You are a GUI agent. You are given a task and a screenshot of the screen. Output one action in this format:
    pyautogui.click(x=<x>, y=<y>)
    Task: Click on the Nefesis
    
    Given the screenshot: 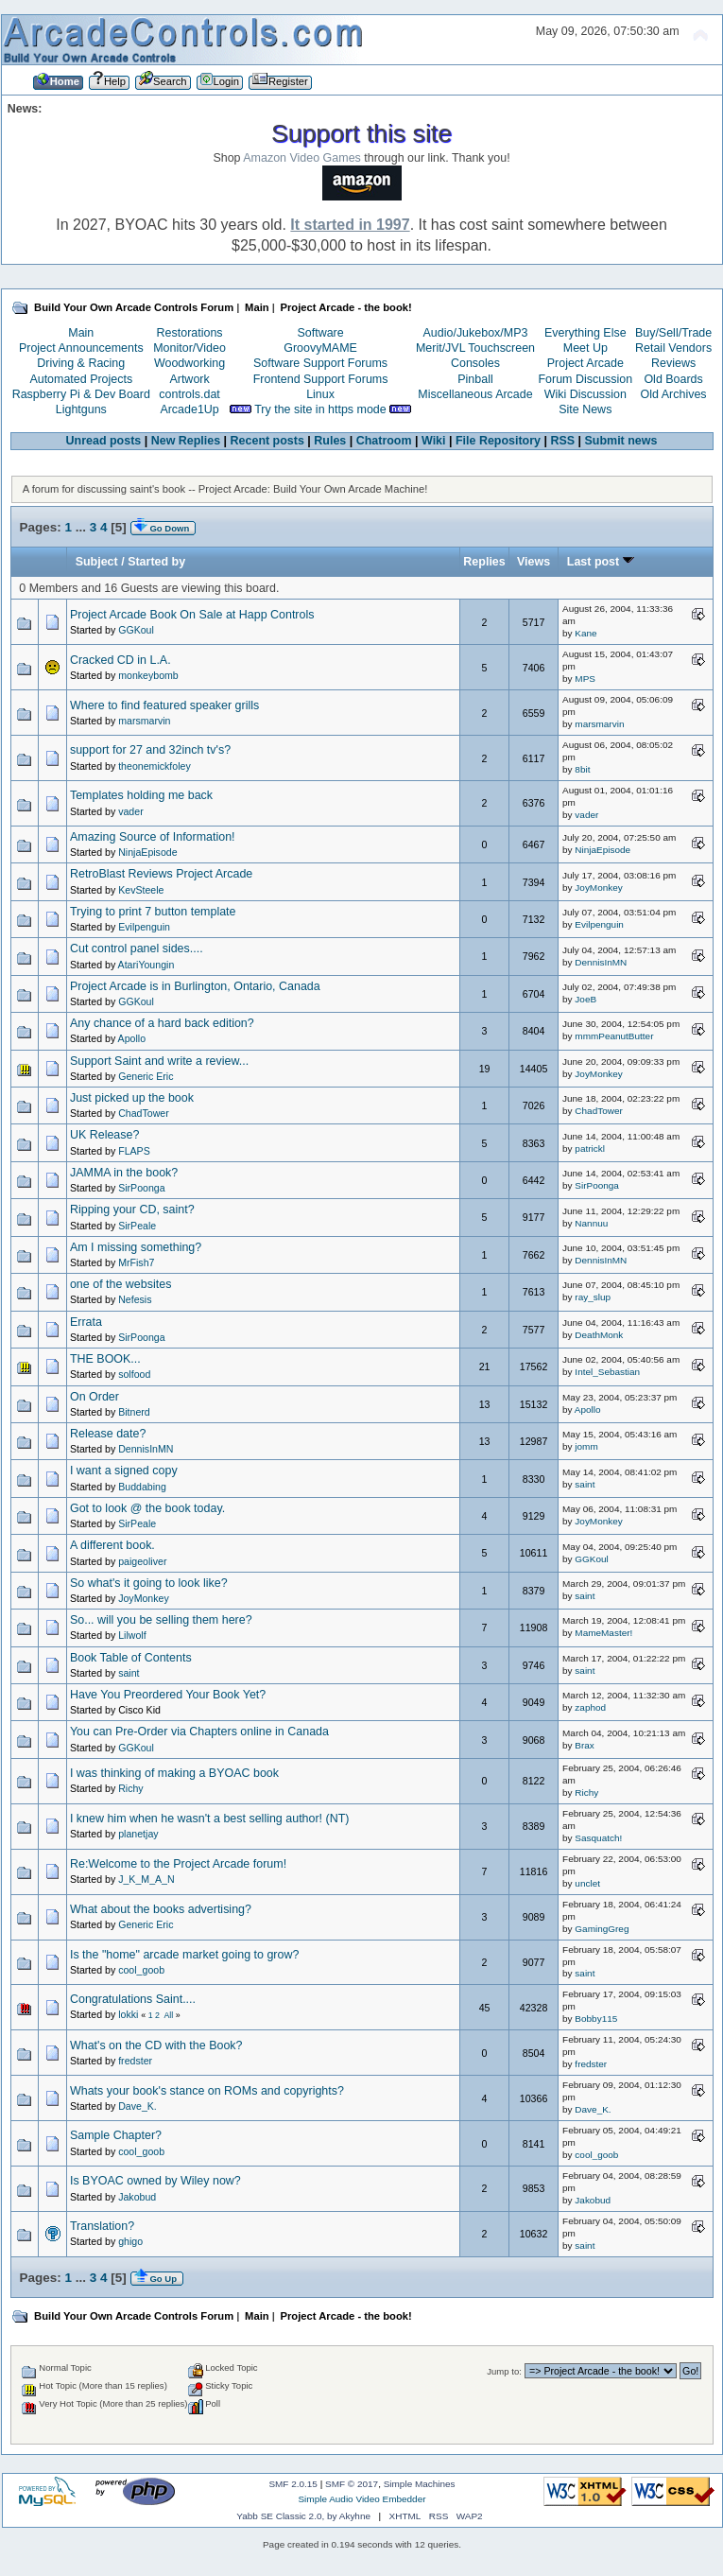 What is the action you would take?
    pyautogui.click(x=134, y=1299)
    